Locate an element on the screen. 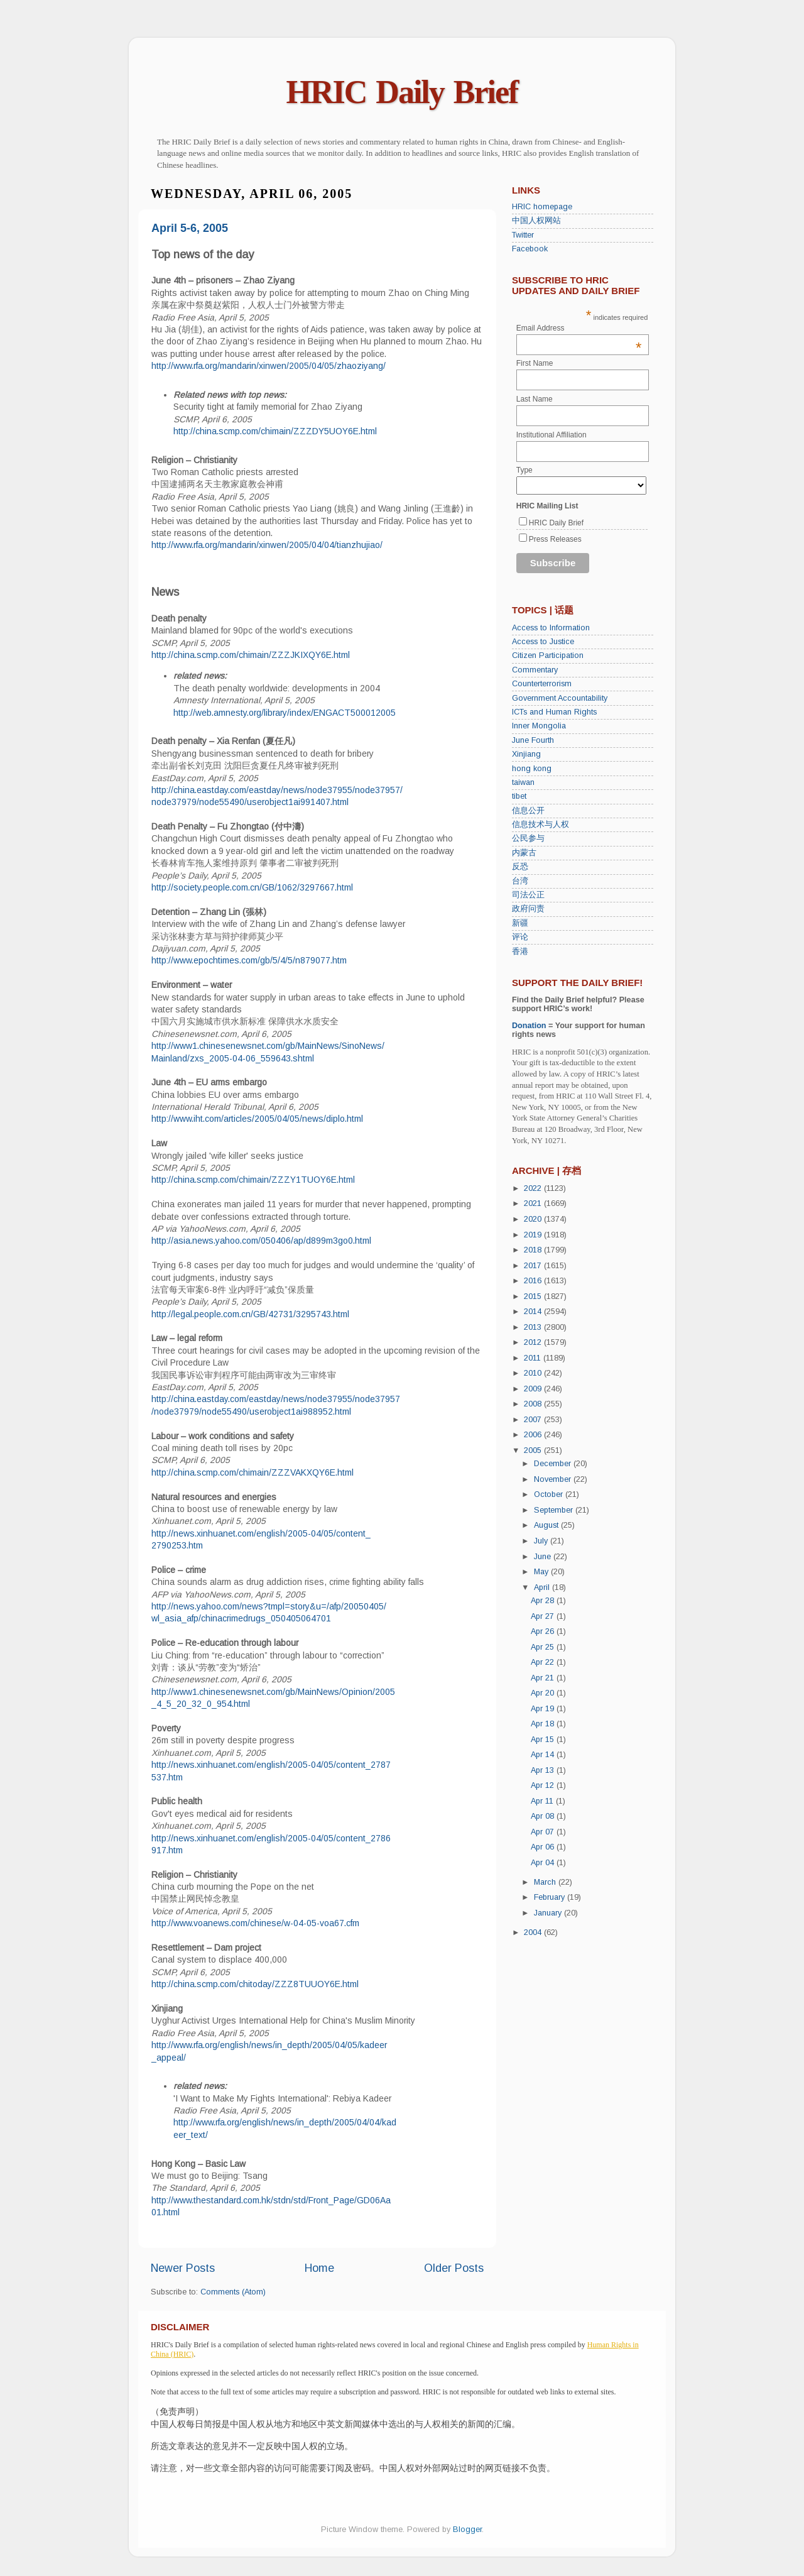 This screenshot has width=804, height=2576. 2018 is located at coordinates (534, 1250).